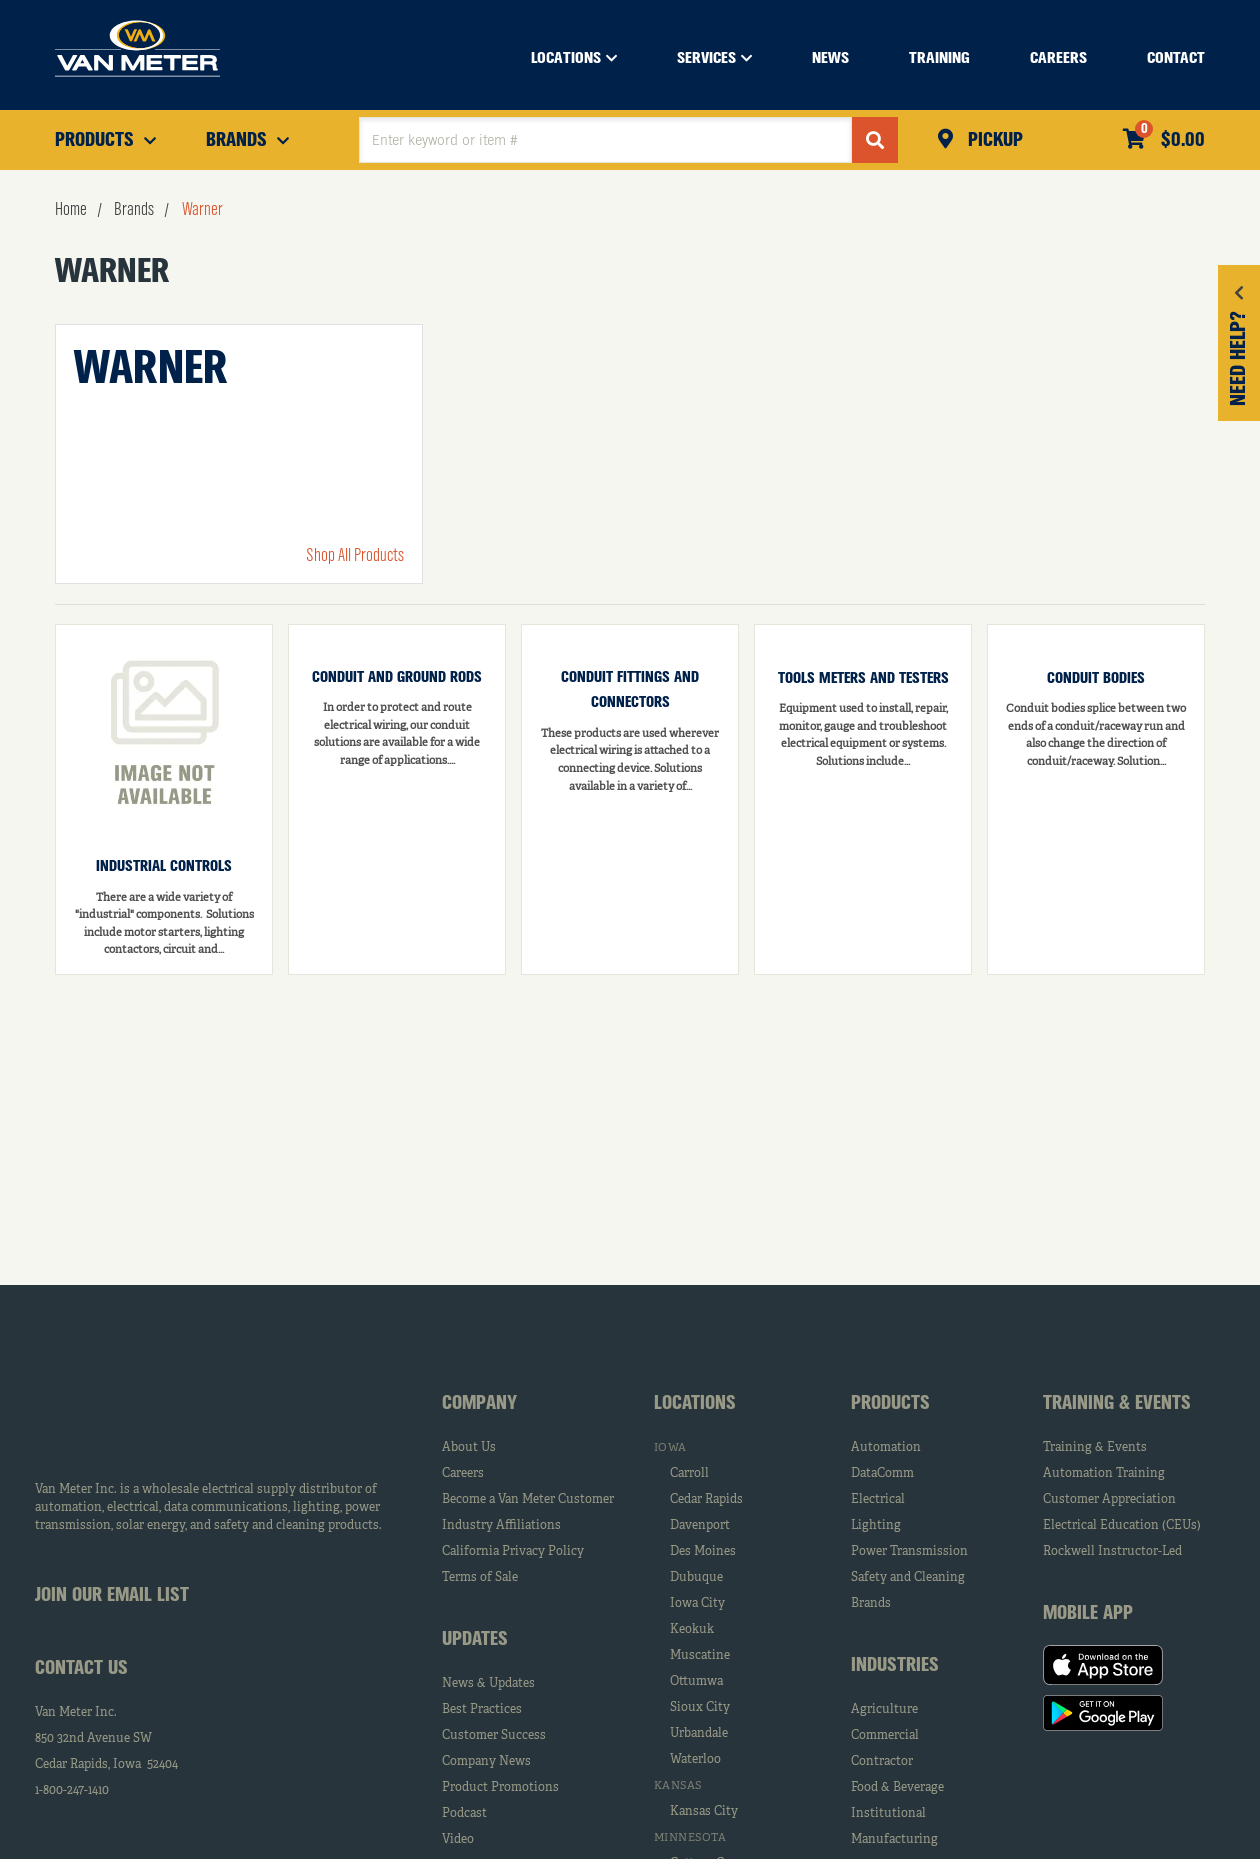  Describe the element at coordinates (486, 1762) in the screenshot. I see `Company News` at that location.